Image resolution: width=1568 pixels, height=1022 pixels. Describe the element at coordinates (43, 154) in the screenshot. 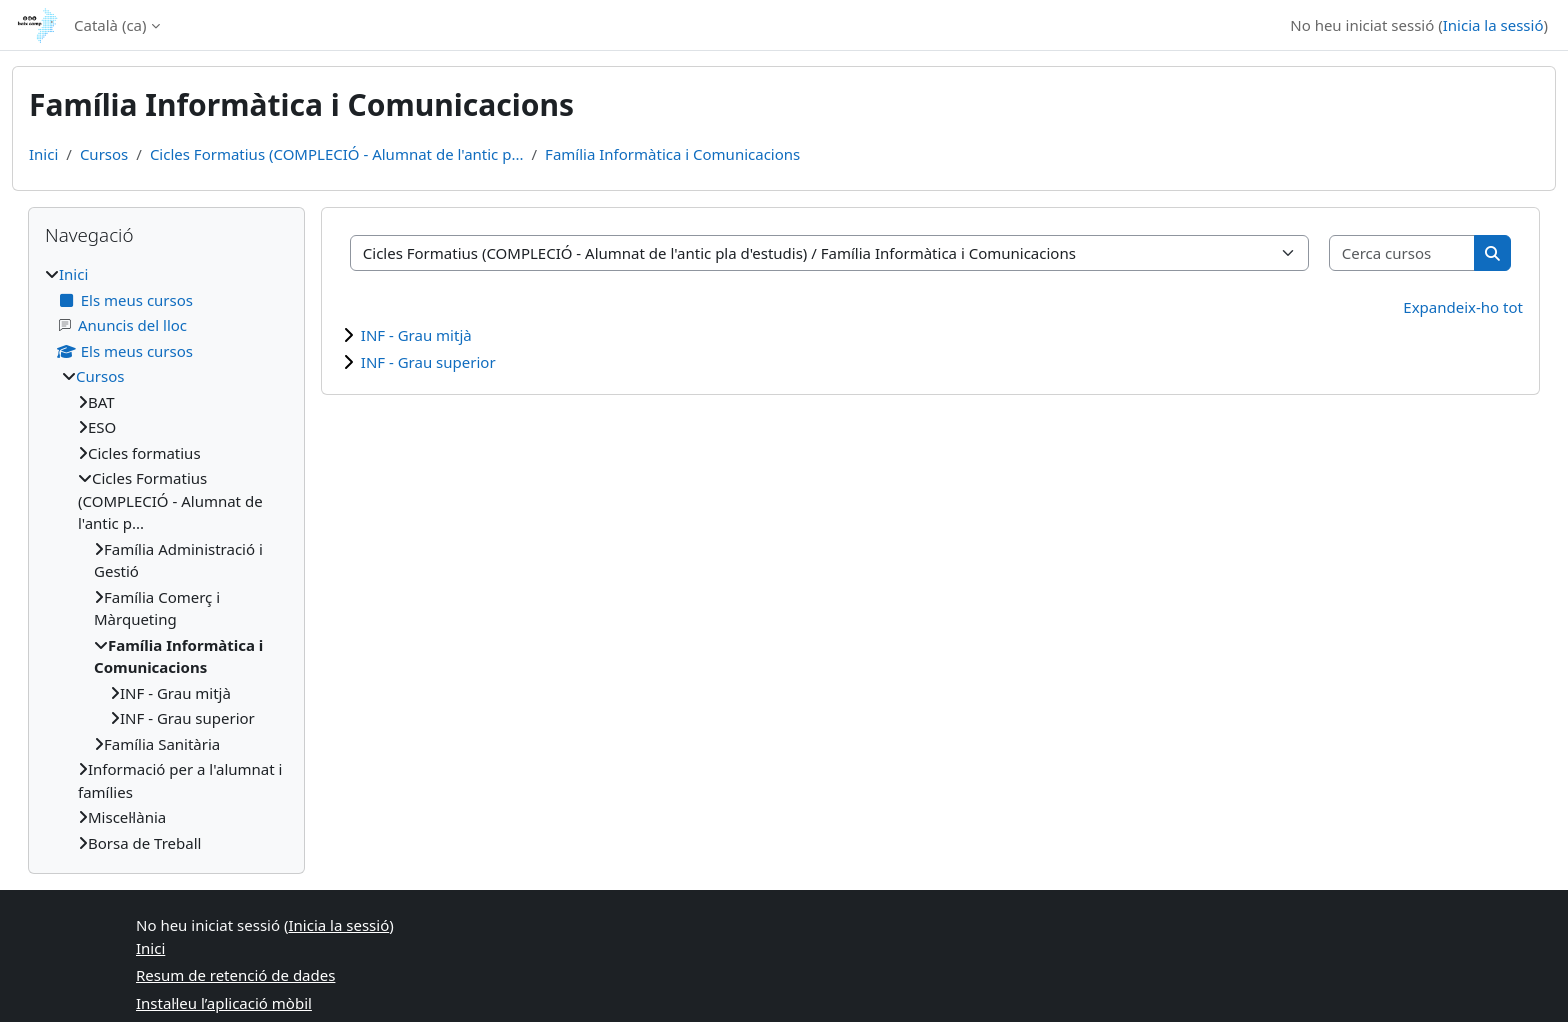

I see `Inici` at that location.